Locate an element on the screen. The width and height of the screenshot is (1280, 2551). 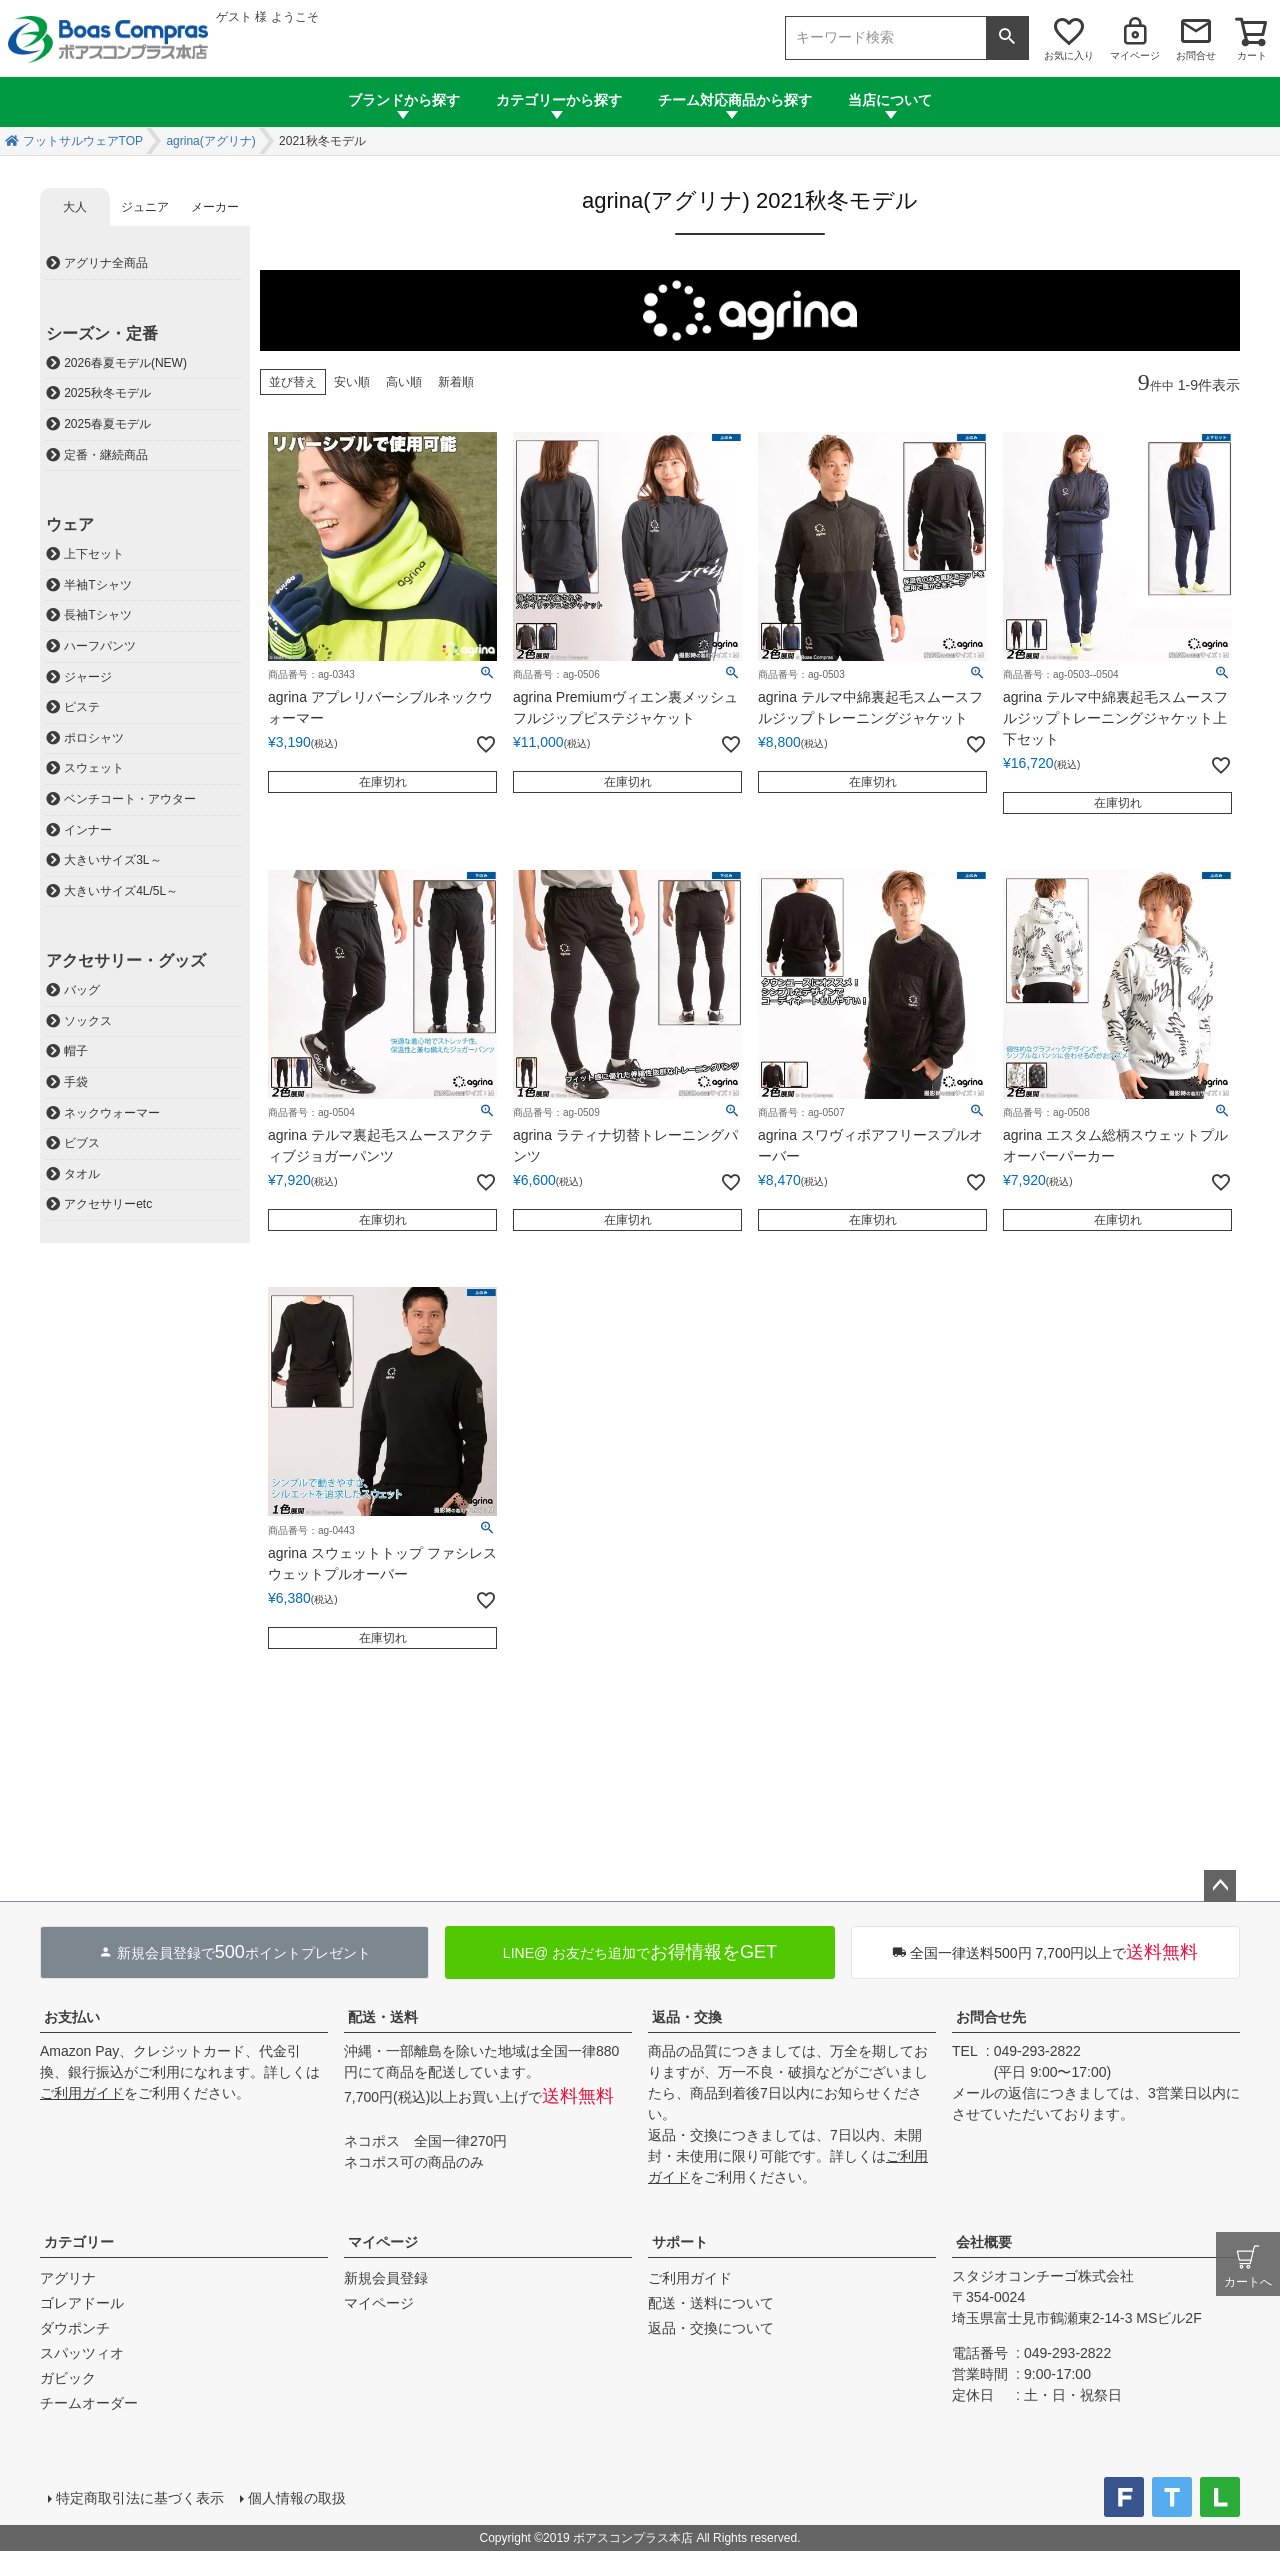
ジュニア is located at coordinates (145, 207).